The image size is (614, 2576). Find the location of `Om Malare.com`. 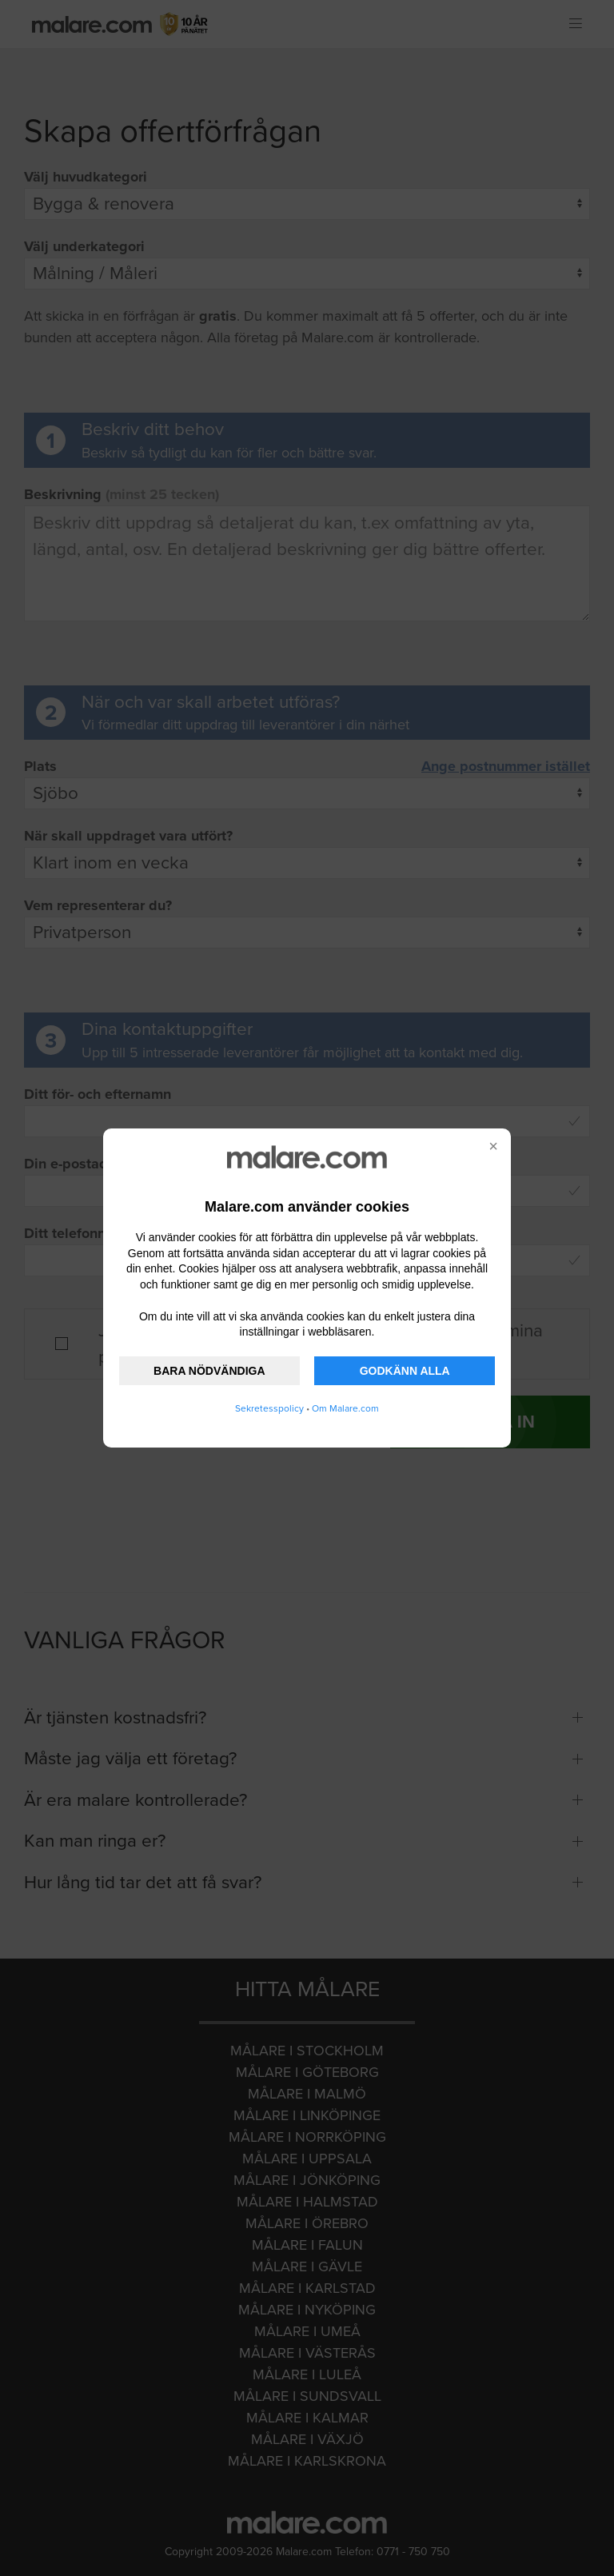

Om Malare.com is located at coordinates (345, 1408).